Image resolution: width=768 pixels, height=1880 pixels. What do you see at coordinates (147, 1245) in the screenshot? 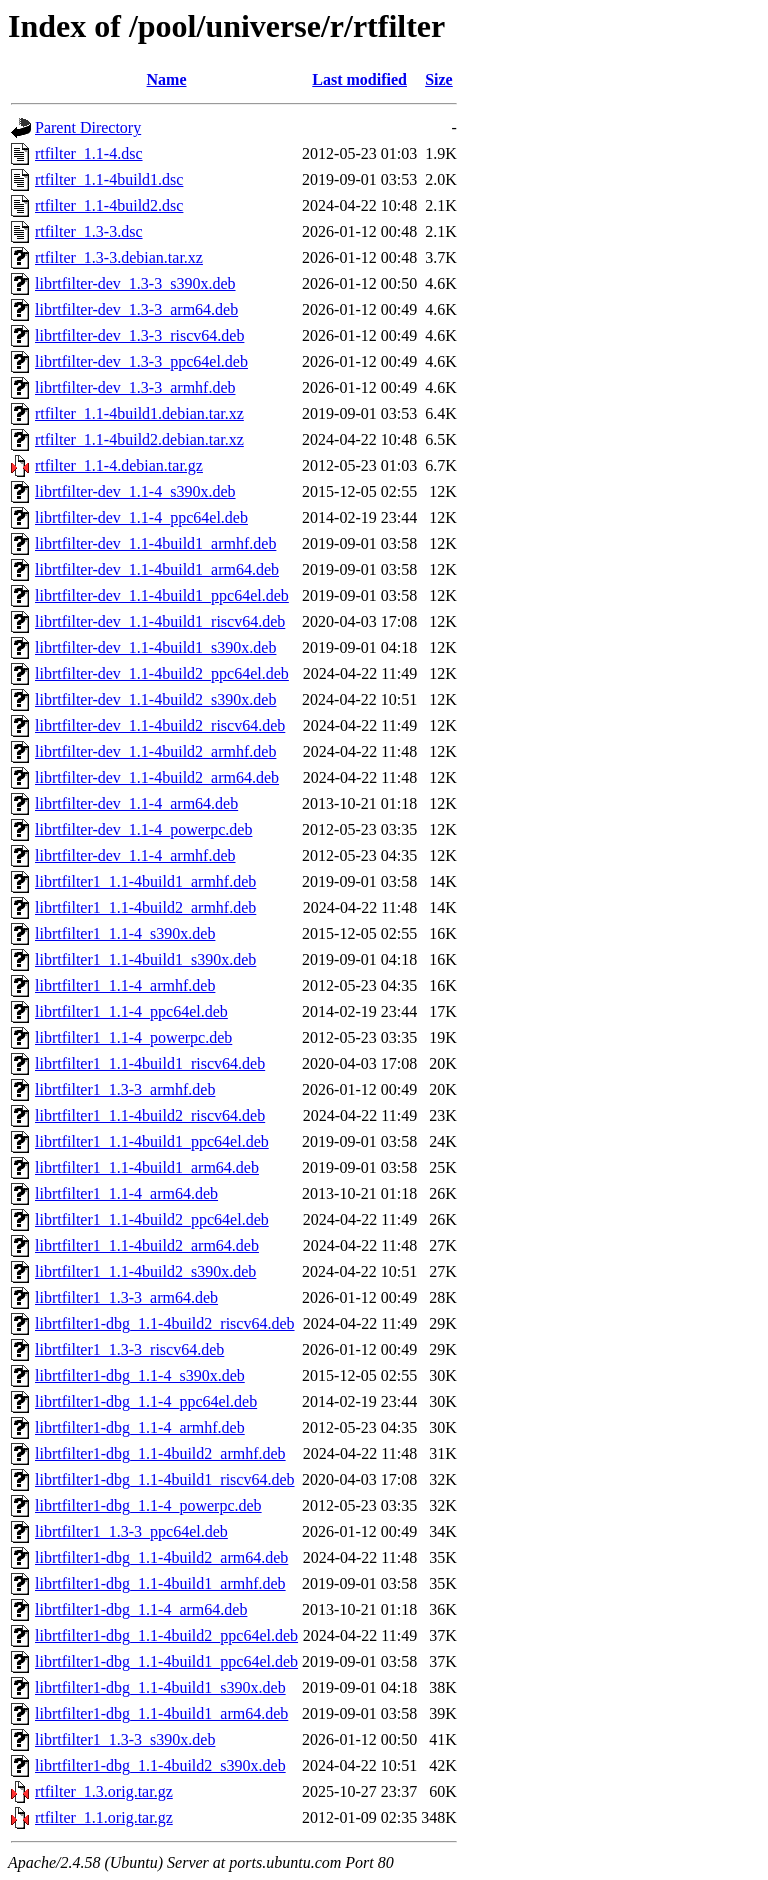
I see `librtfilter1_1.1-4build2_arm64.deb` at bounding box center [147, 1245].